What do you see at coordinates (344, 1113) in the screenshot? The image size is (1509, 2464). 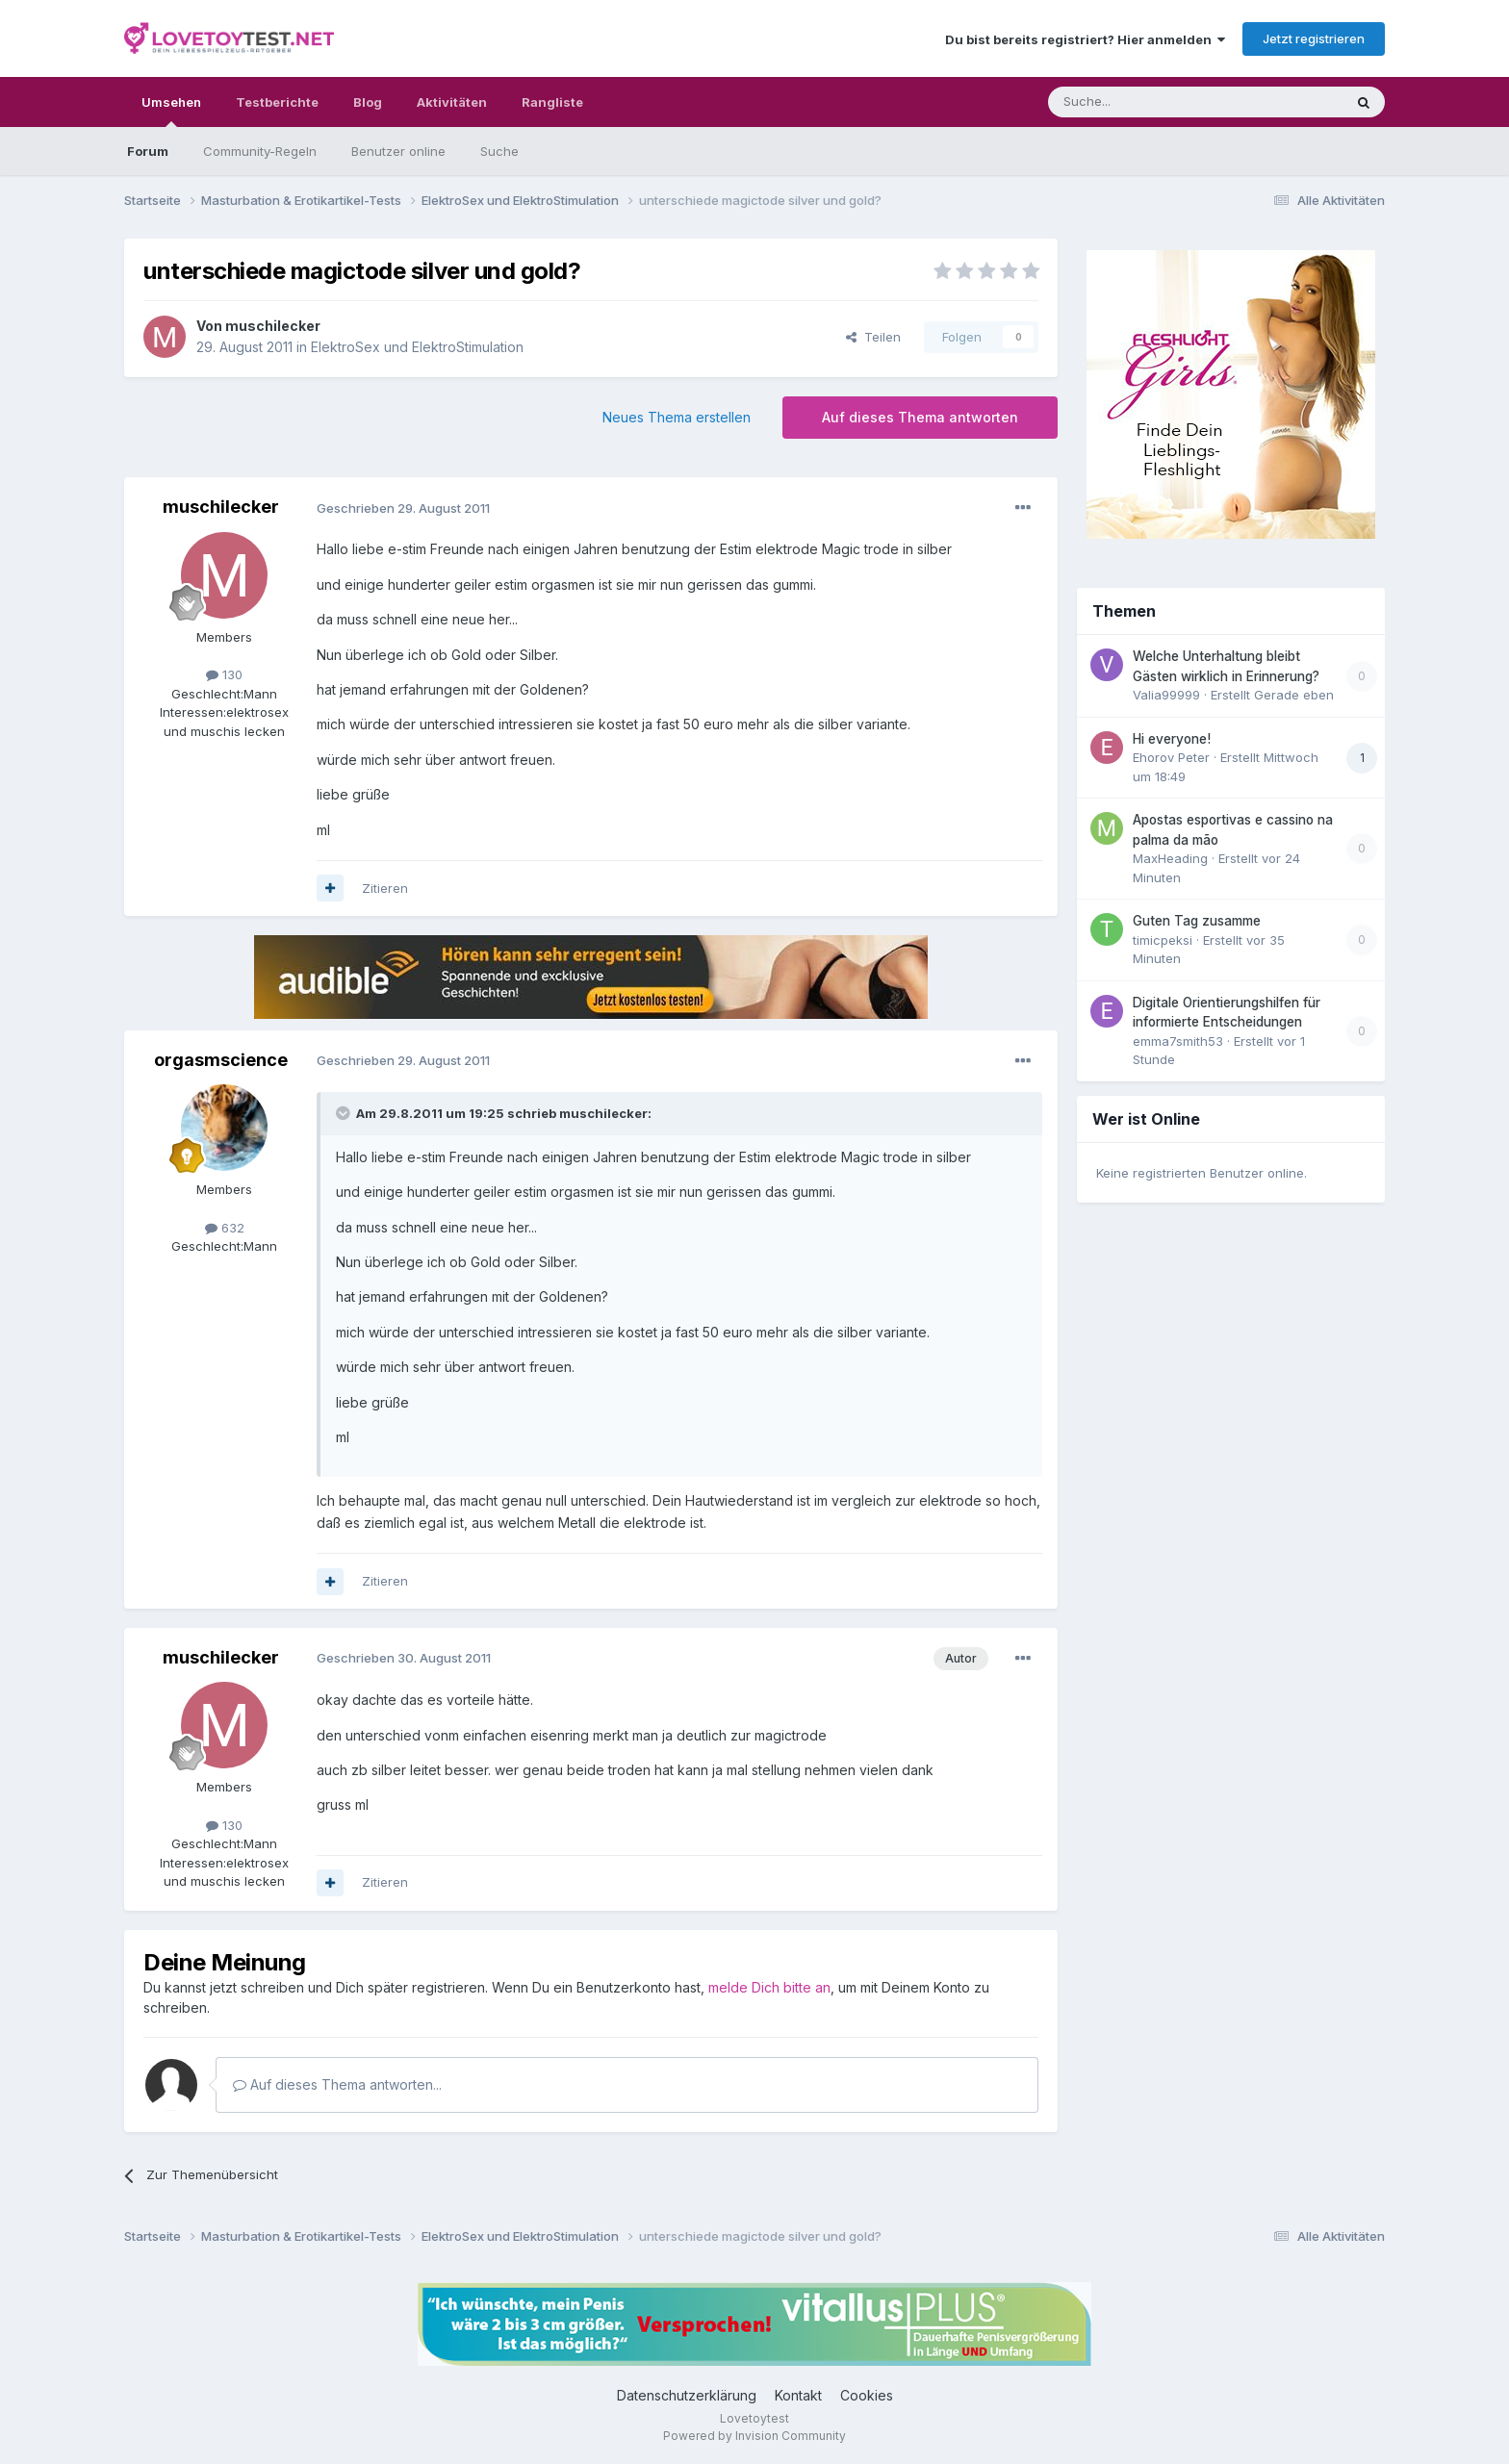 I see `[Toggle Quote]` at bounding box center [344, 1113].